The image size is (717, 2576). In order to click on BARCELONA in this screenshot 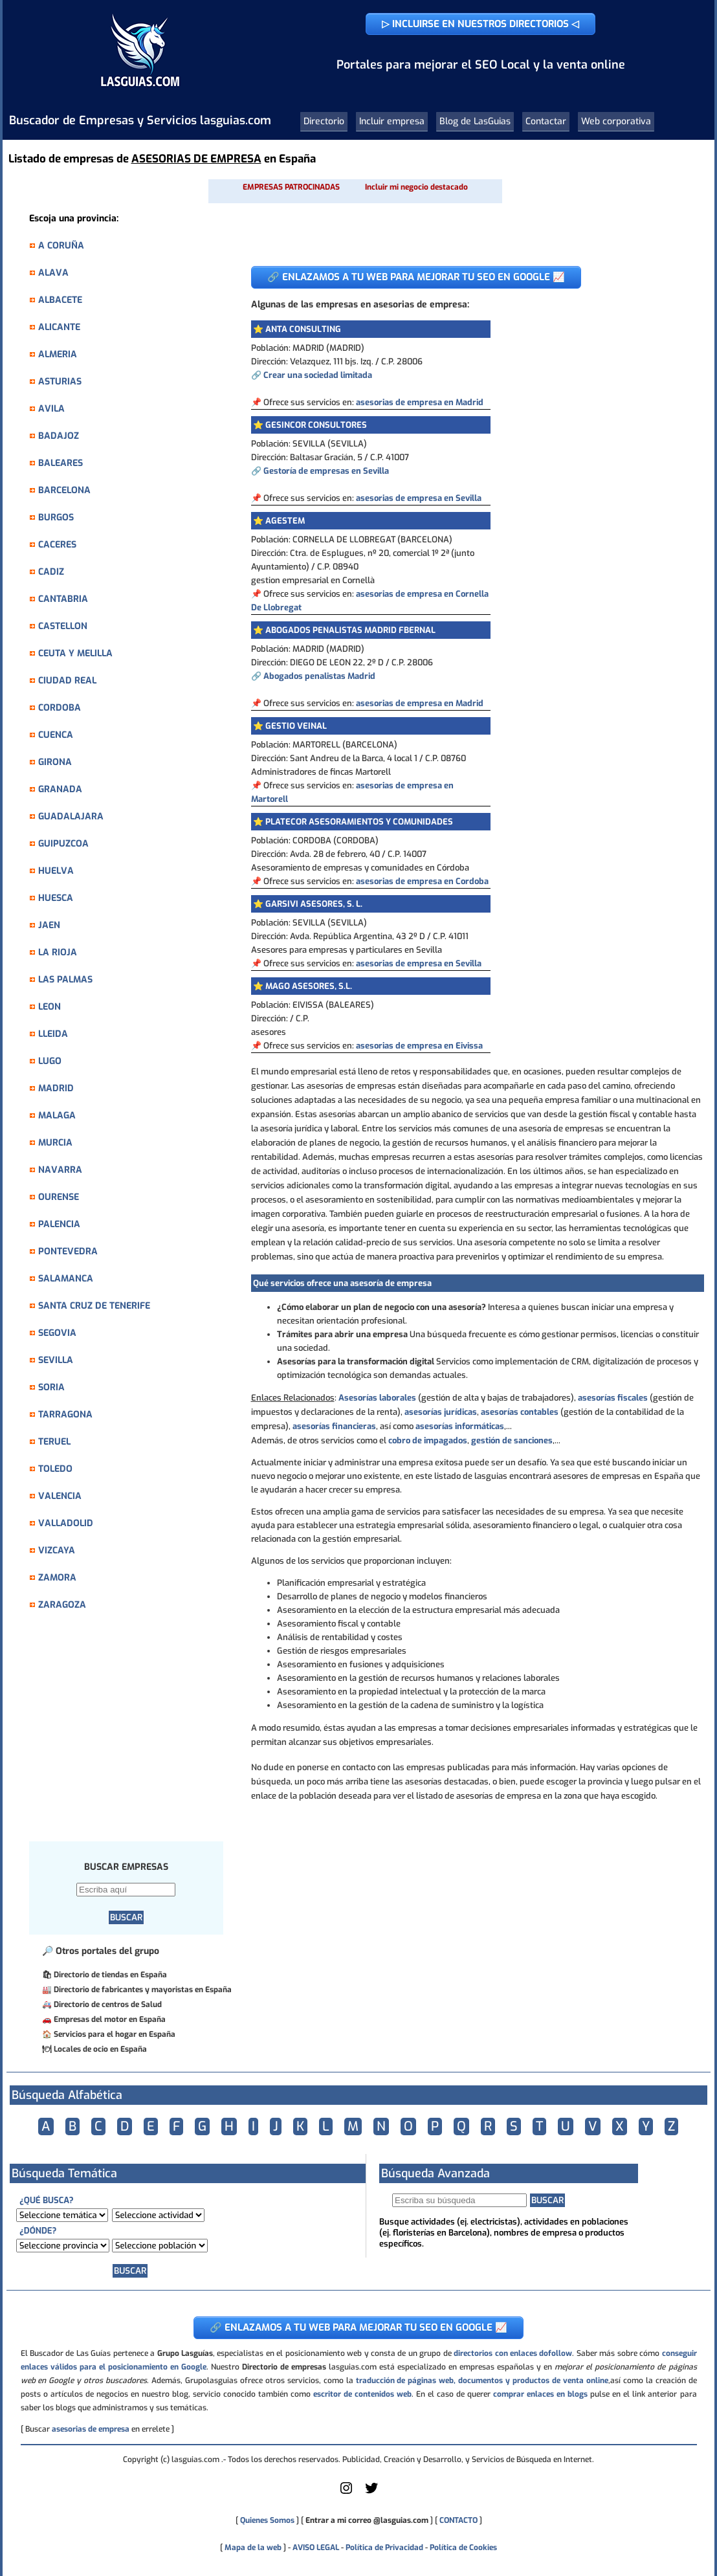, I will do `click(64, 490)`.